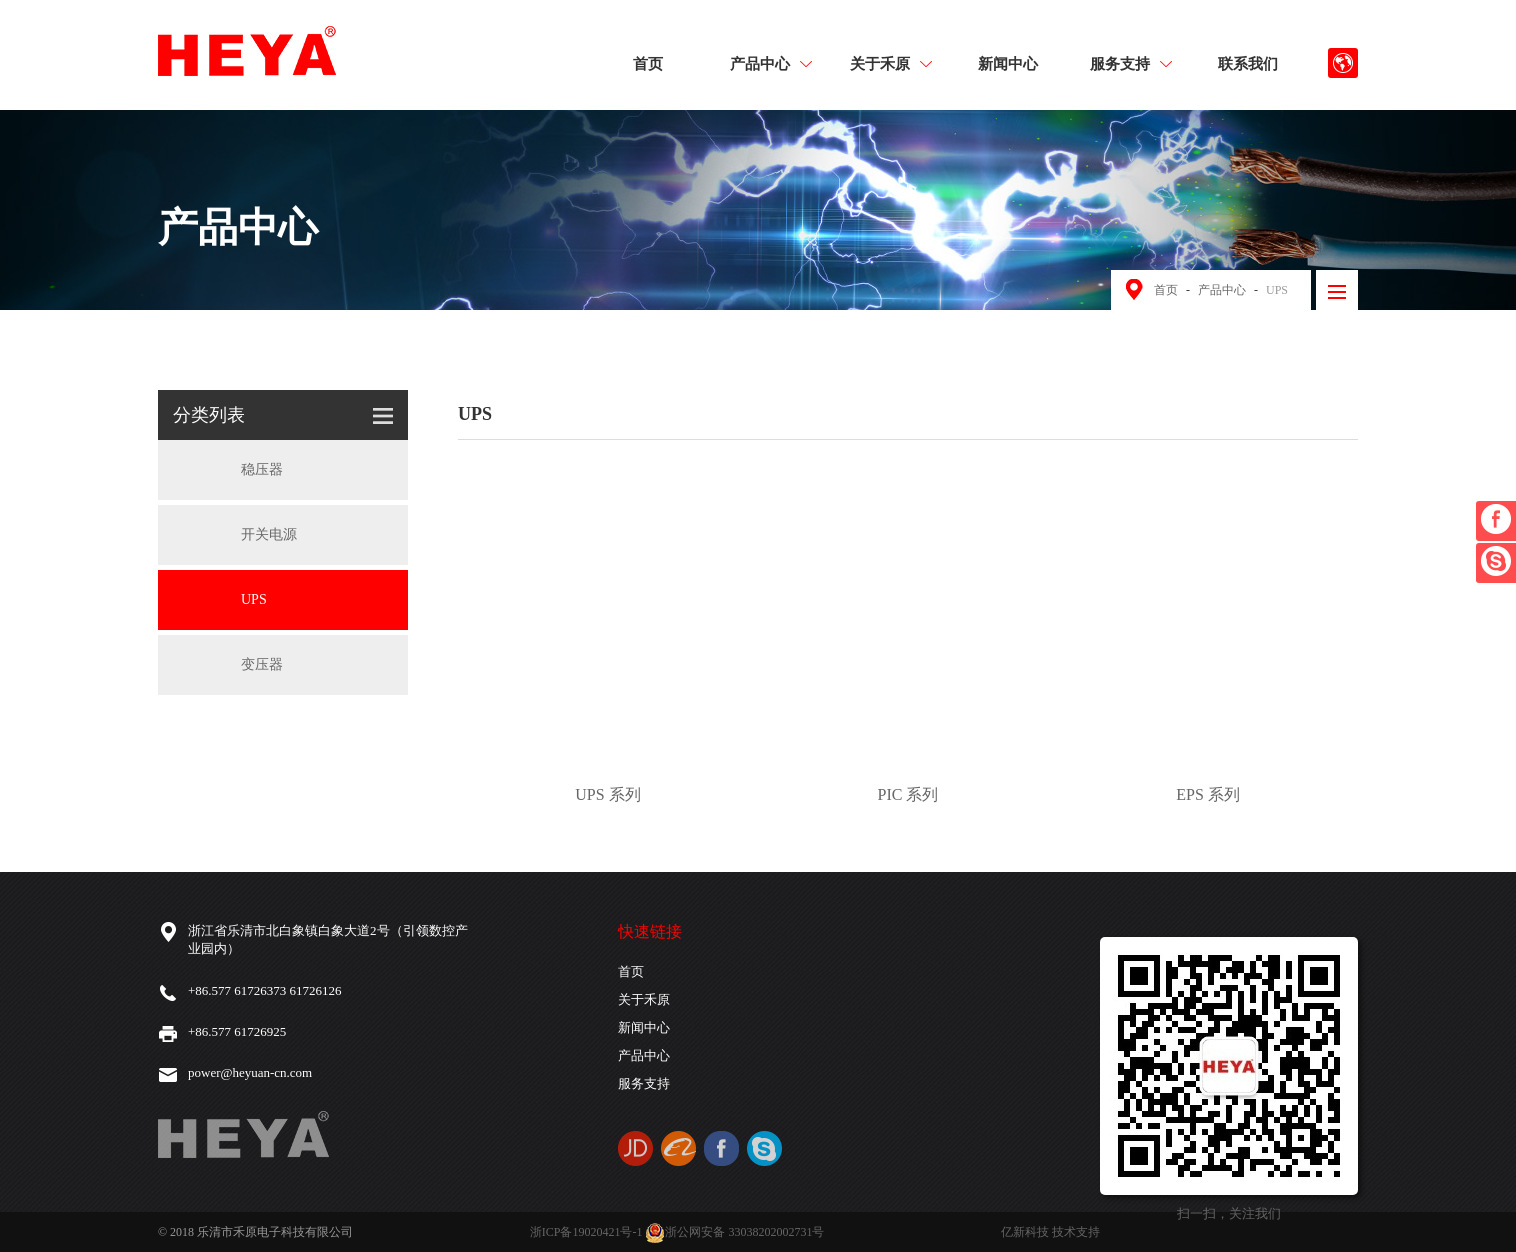 The height and width of the screenshot is (1252, 1516). Describe the element at coordinates (228, 470) in the screenshot. I see `稳压器` at that location.